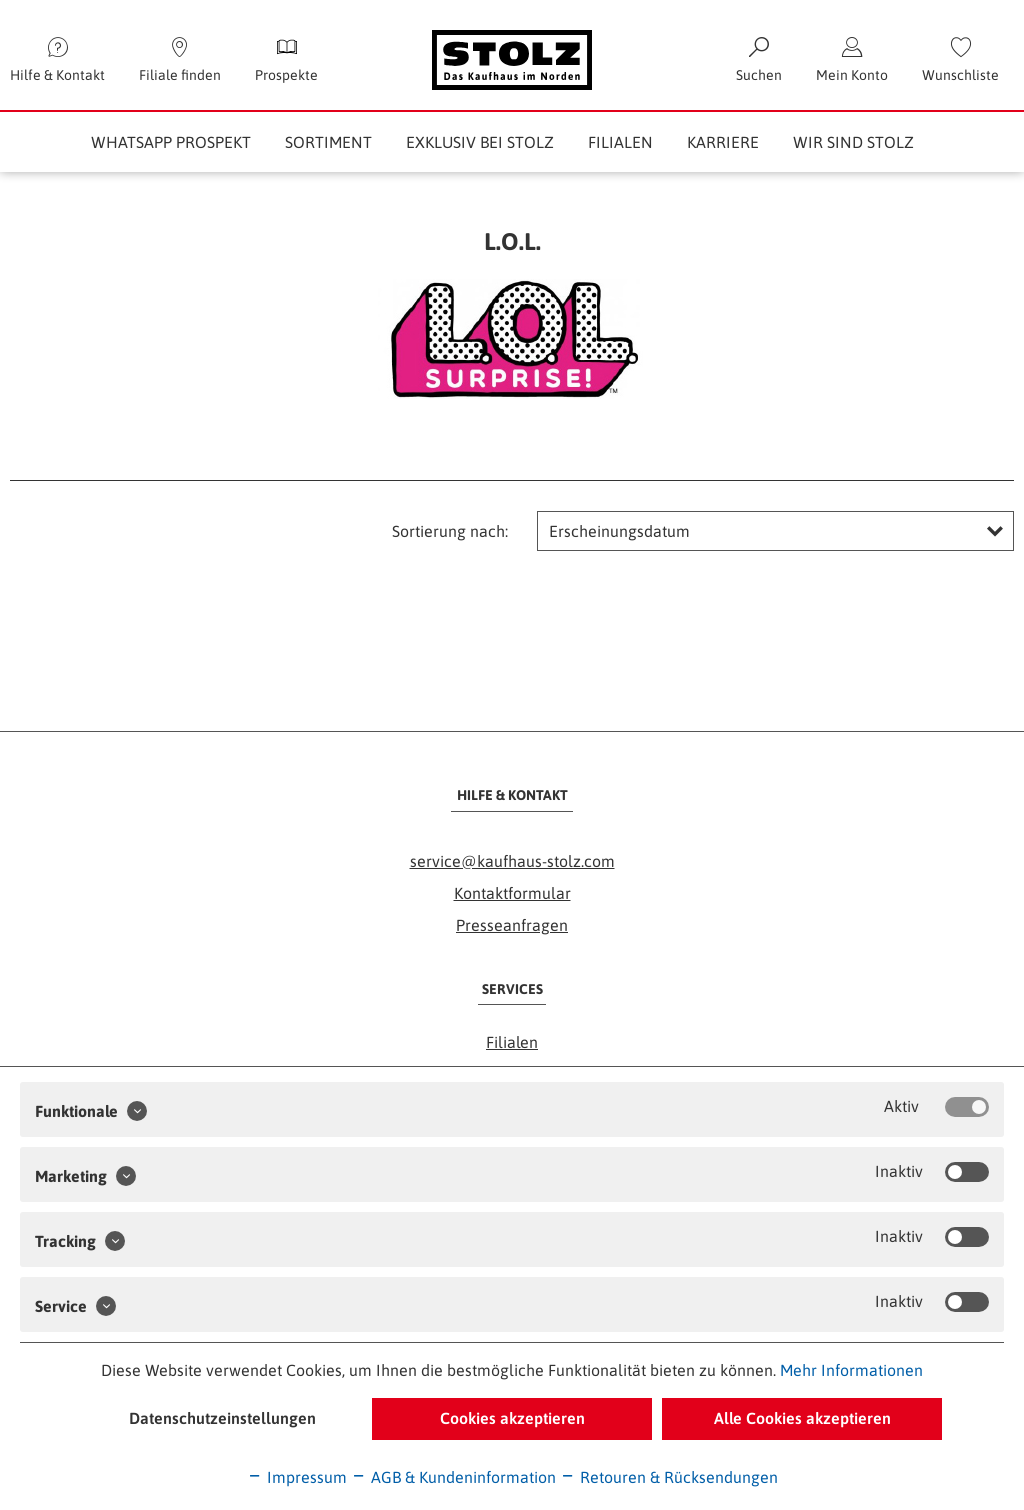 The height and width of the screenshot is (1510, 1024). What do you see at coordinates (802, 1418) in the screenshot?
I see `Alle Cookies akzeptieren` at bounding box center [802, 1418].